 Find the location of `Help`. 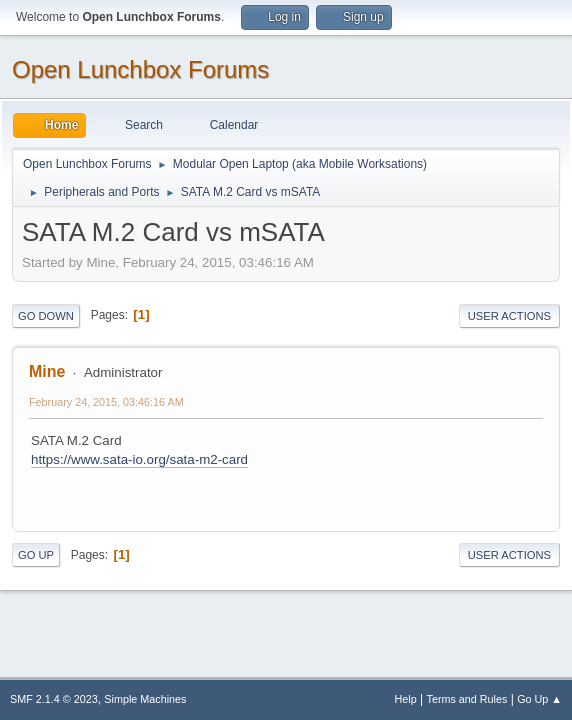

Help is located at coordinates (406, 699).